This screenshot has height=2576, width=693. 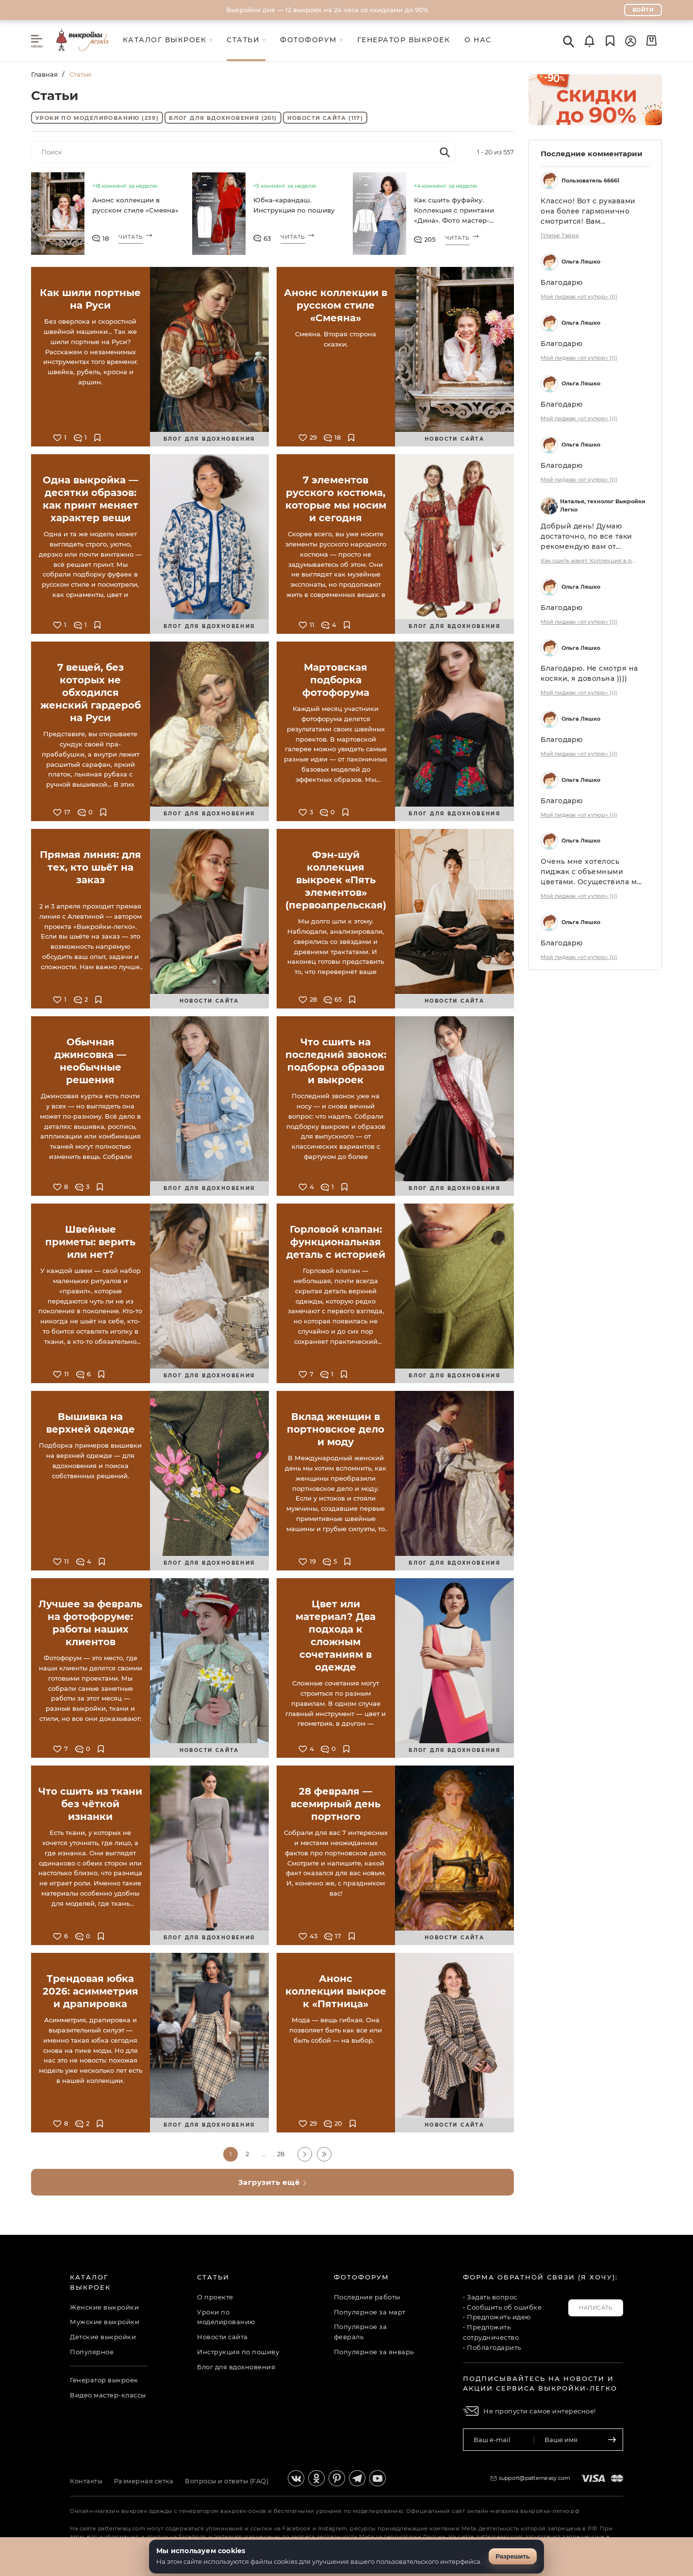 What do you see at coordinates (579, 297) in the screenshot?
I see `Мой пиджак «от кутюр» ))))` at bounding box center [579, 297].